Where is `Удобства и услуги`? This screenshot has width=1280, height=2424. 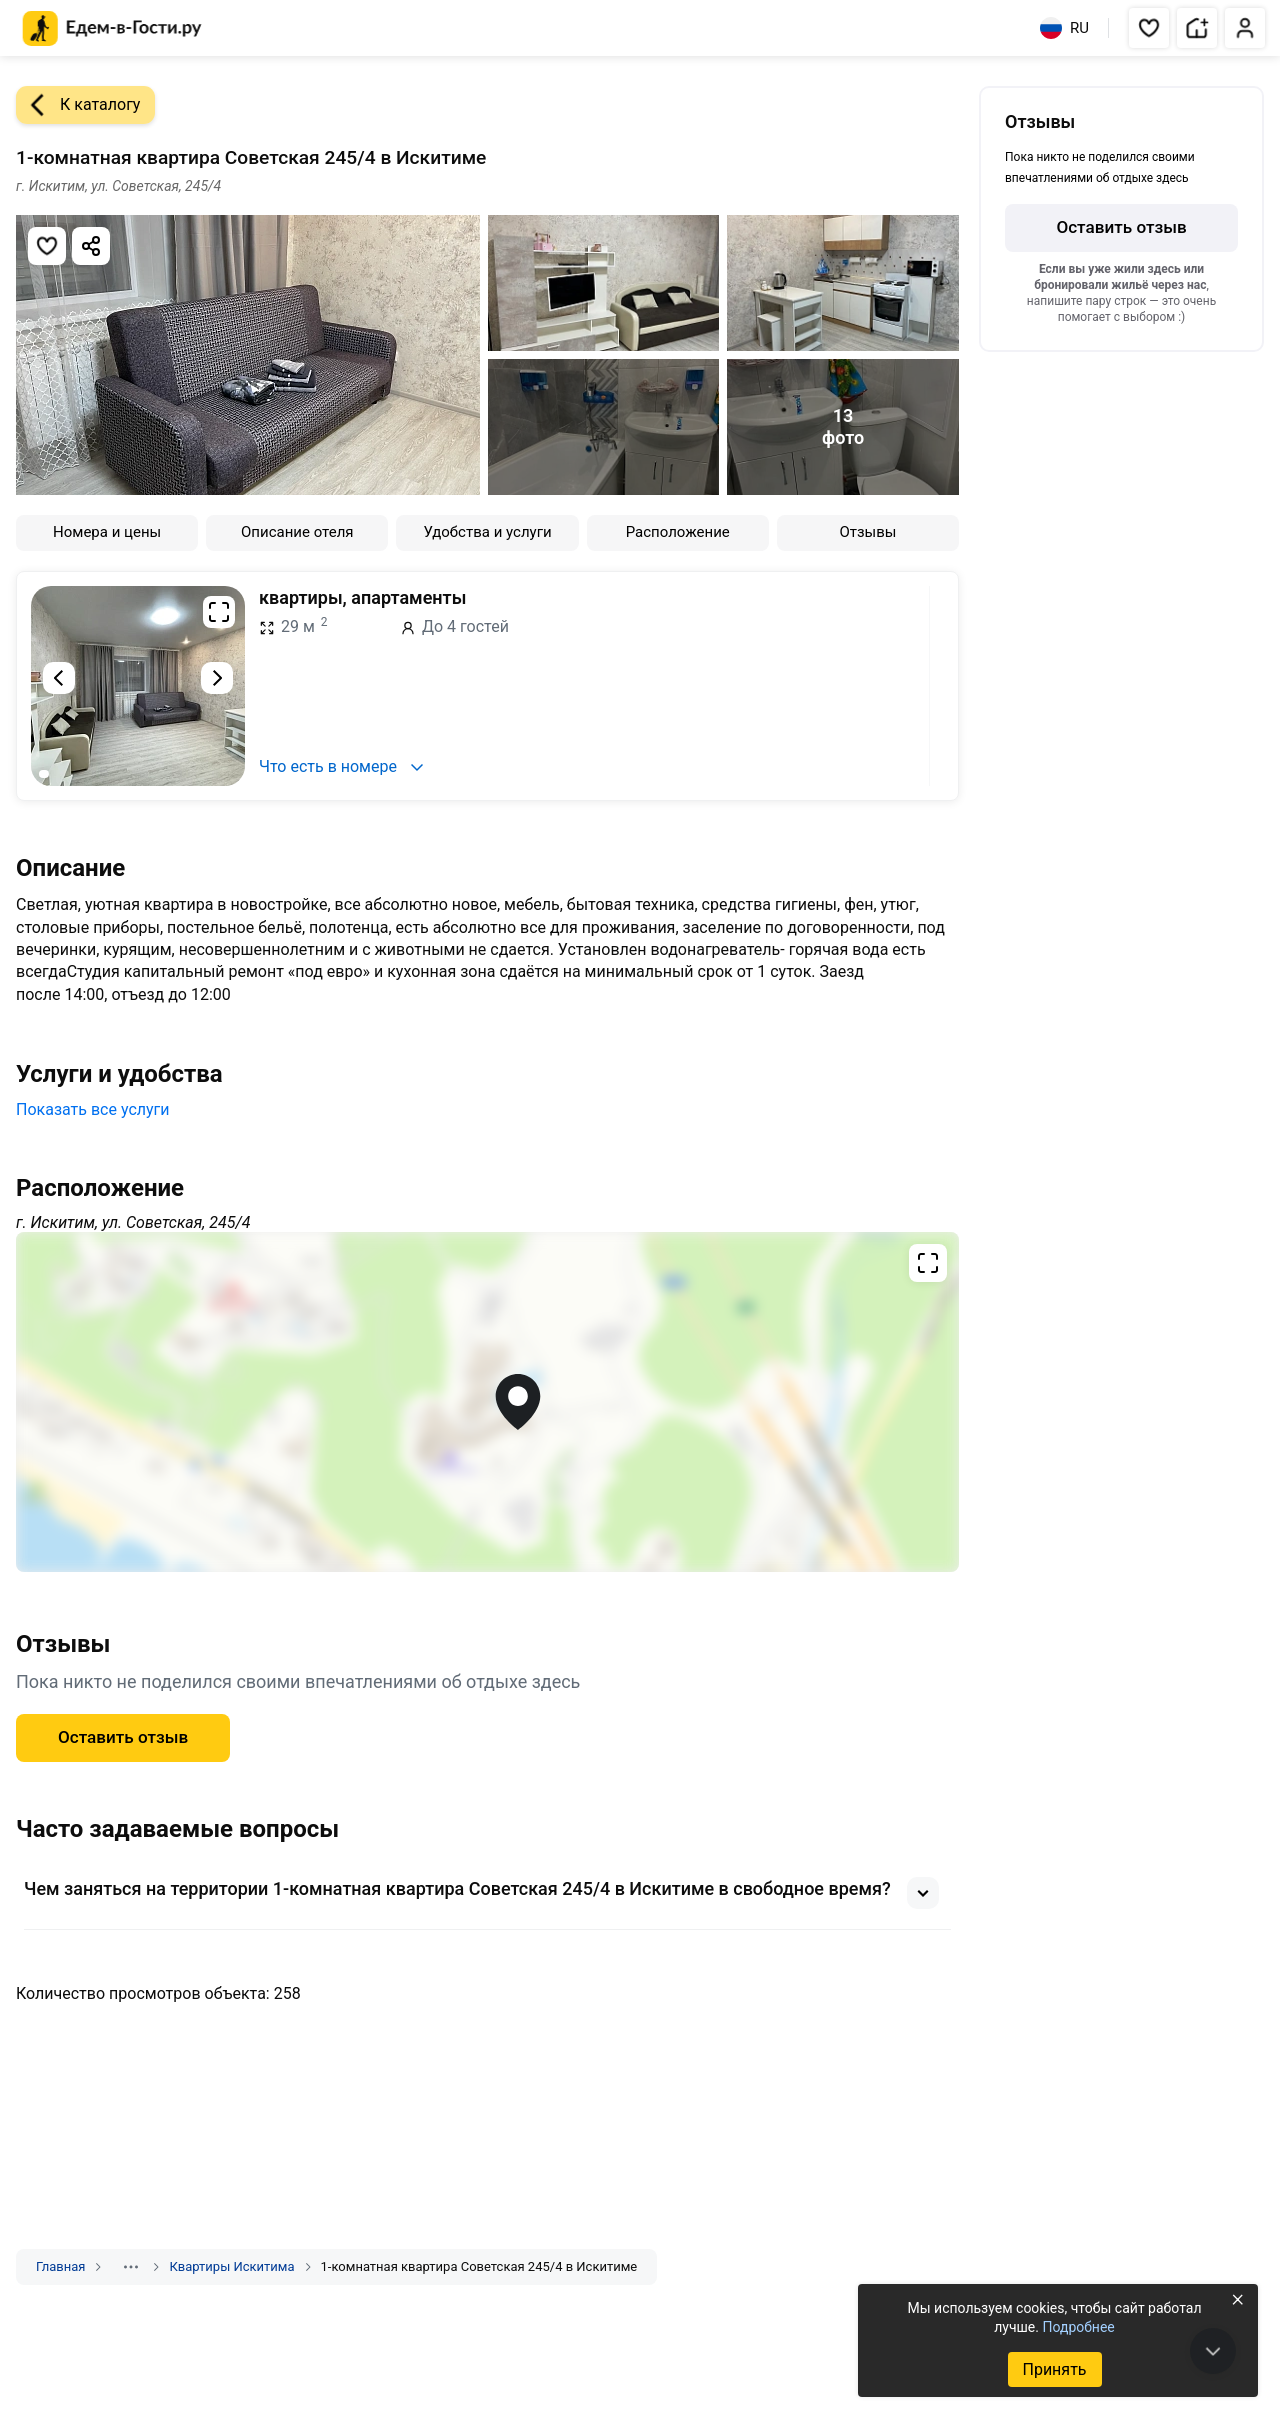 Удобства и услуги is located at coordinates (487, 532).